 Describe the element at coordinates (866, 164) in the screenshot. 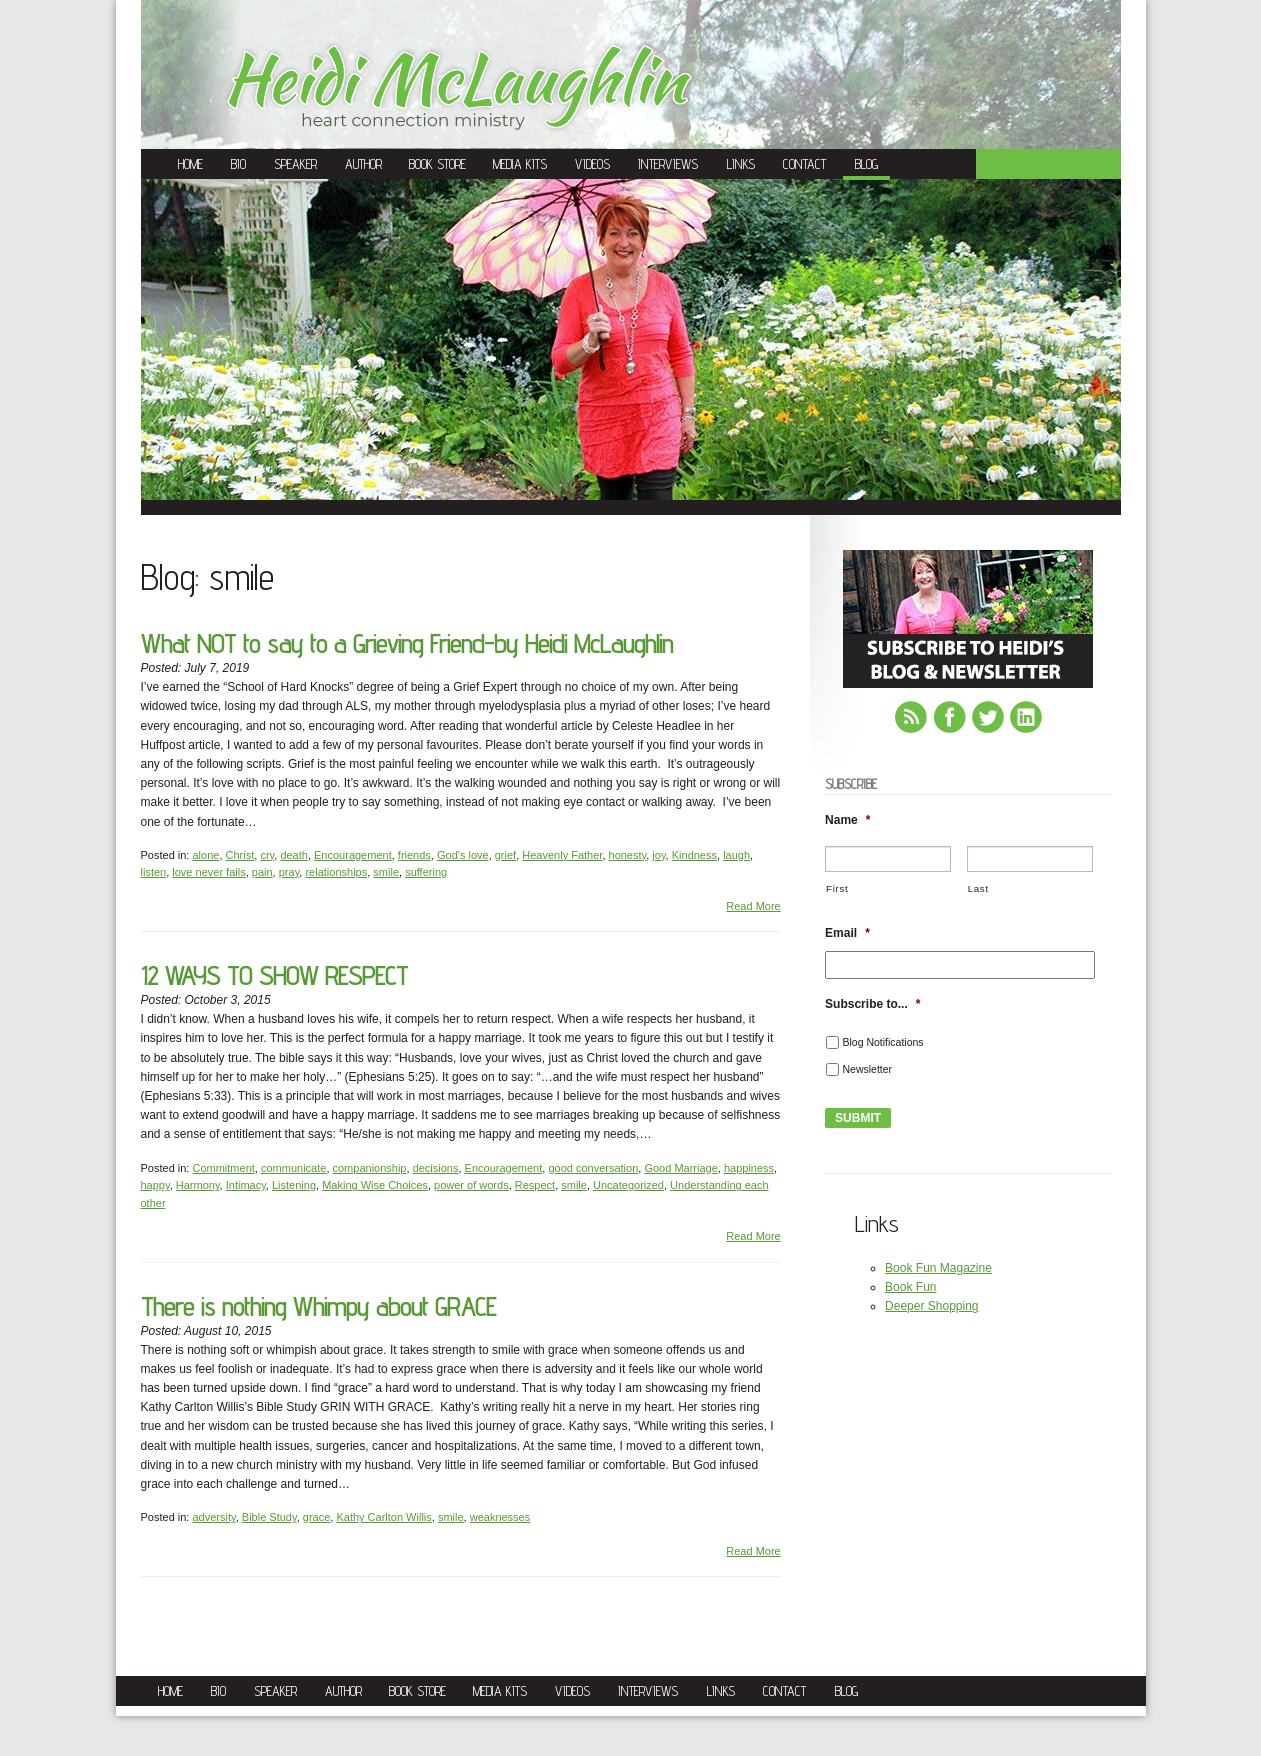

I see `Blog` at that location.